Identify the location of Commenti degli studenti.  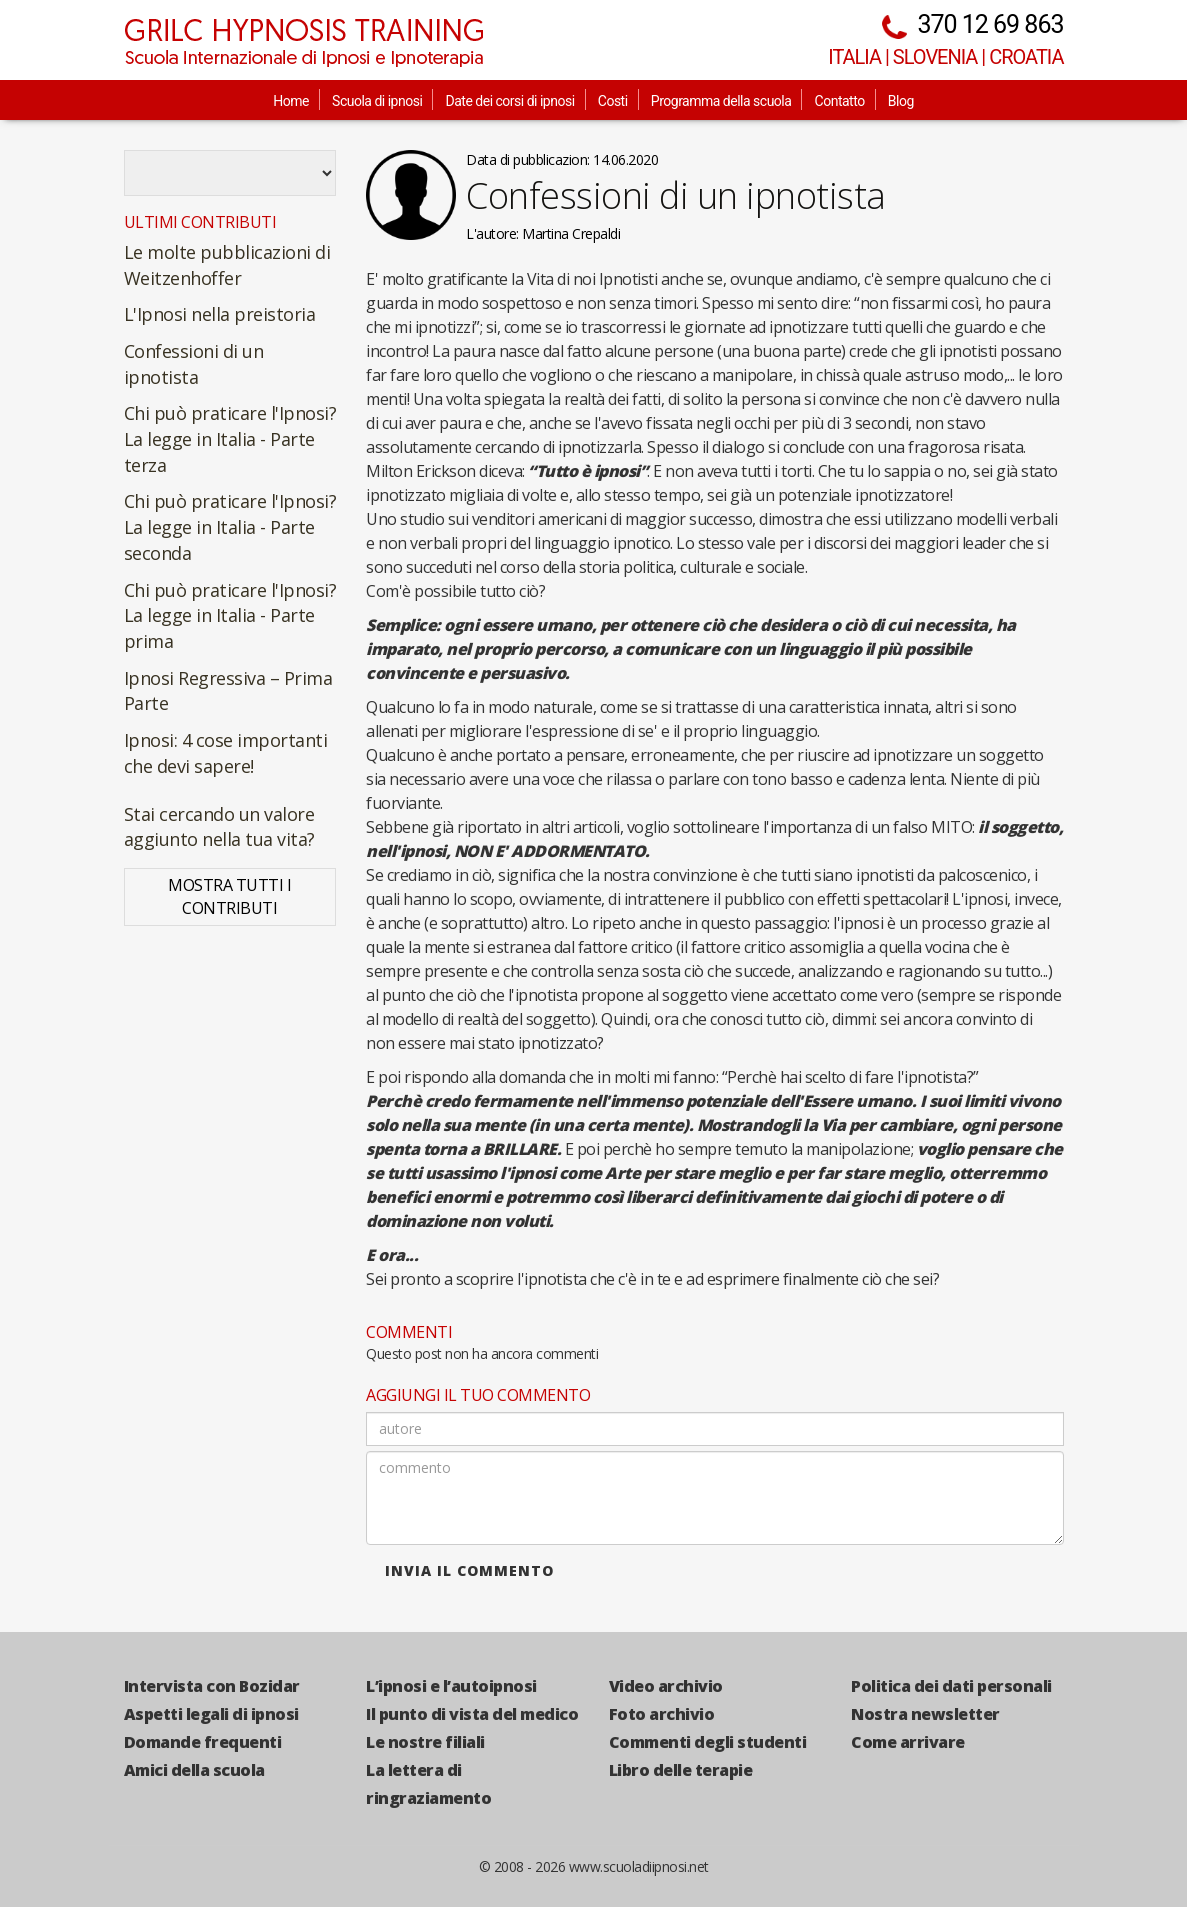
(708, 1742).